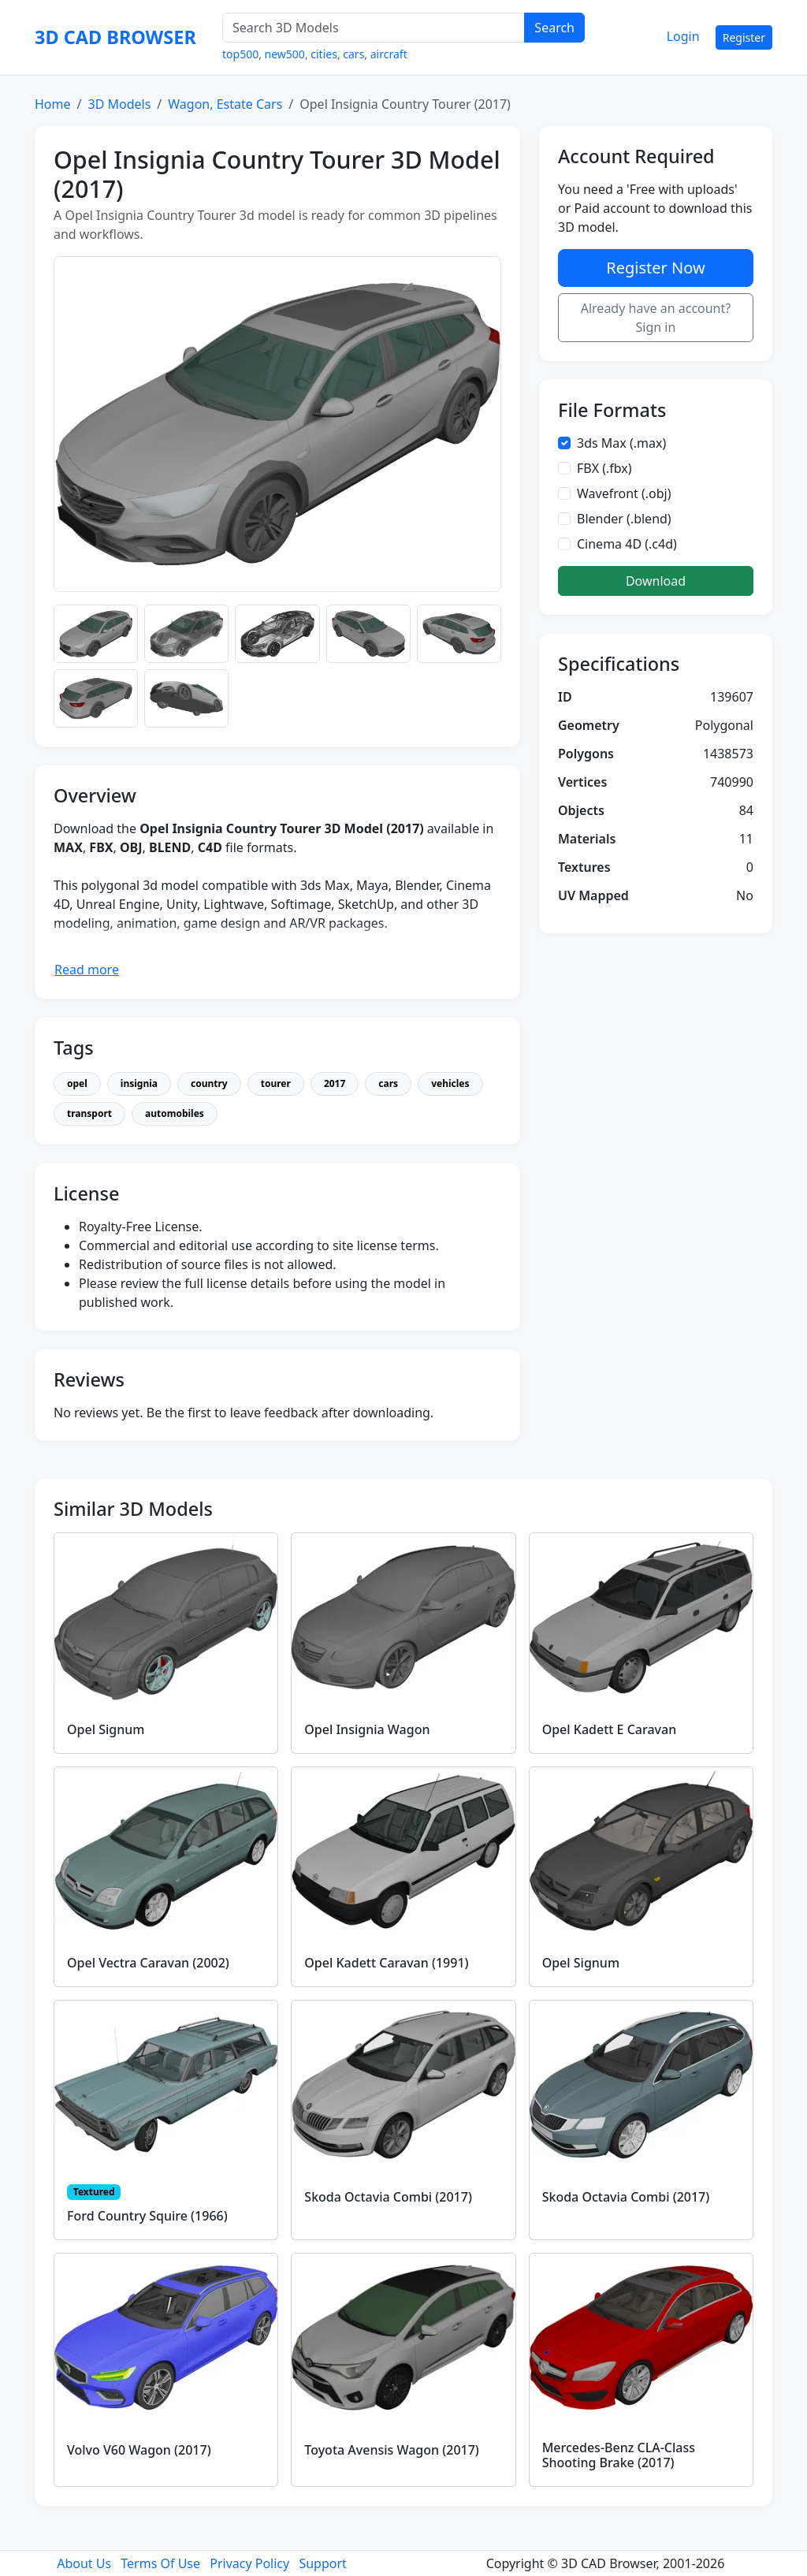  I want to click on Skoda Octavia Combi (2017), so click(388, 2197).